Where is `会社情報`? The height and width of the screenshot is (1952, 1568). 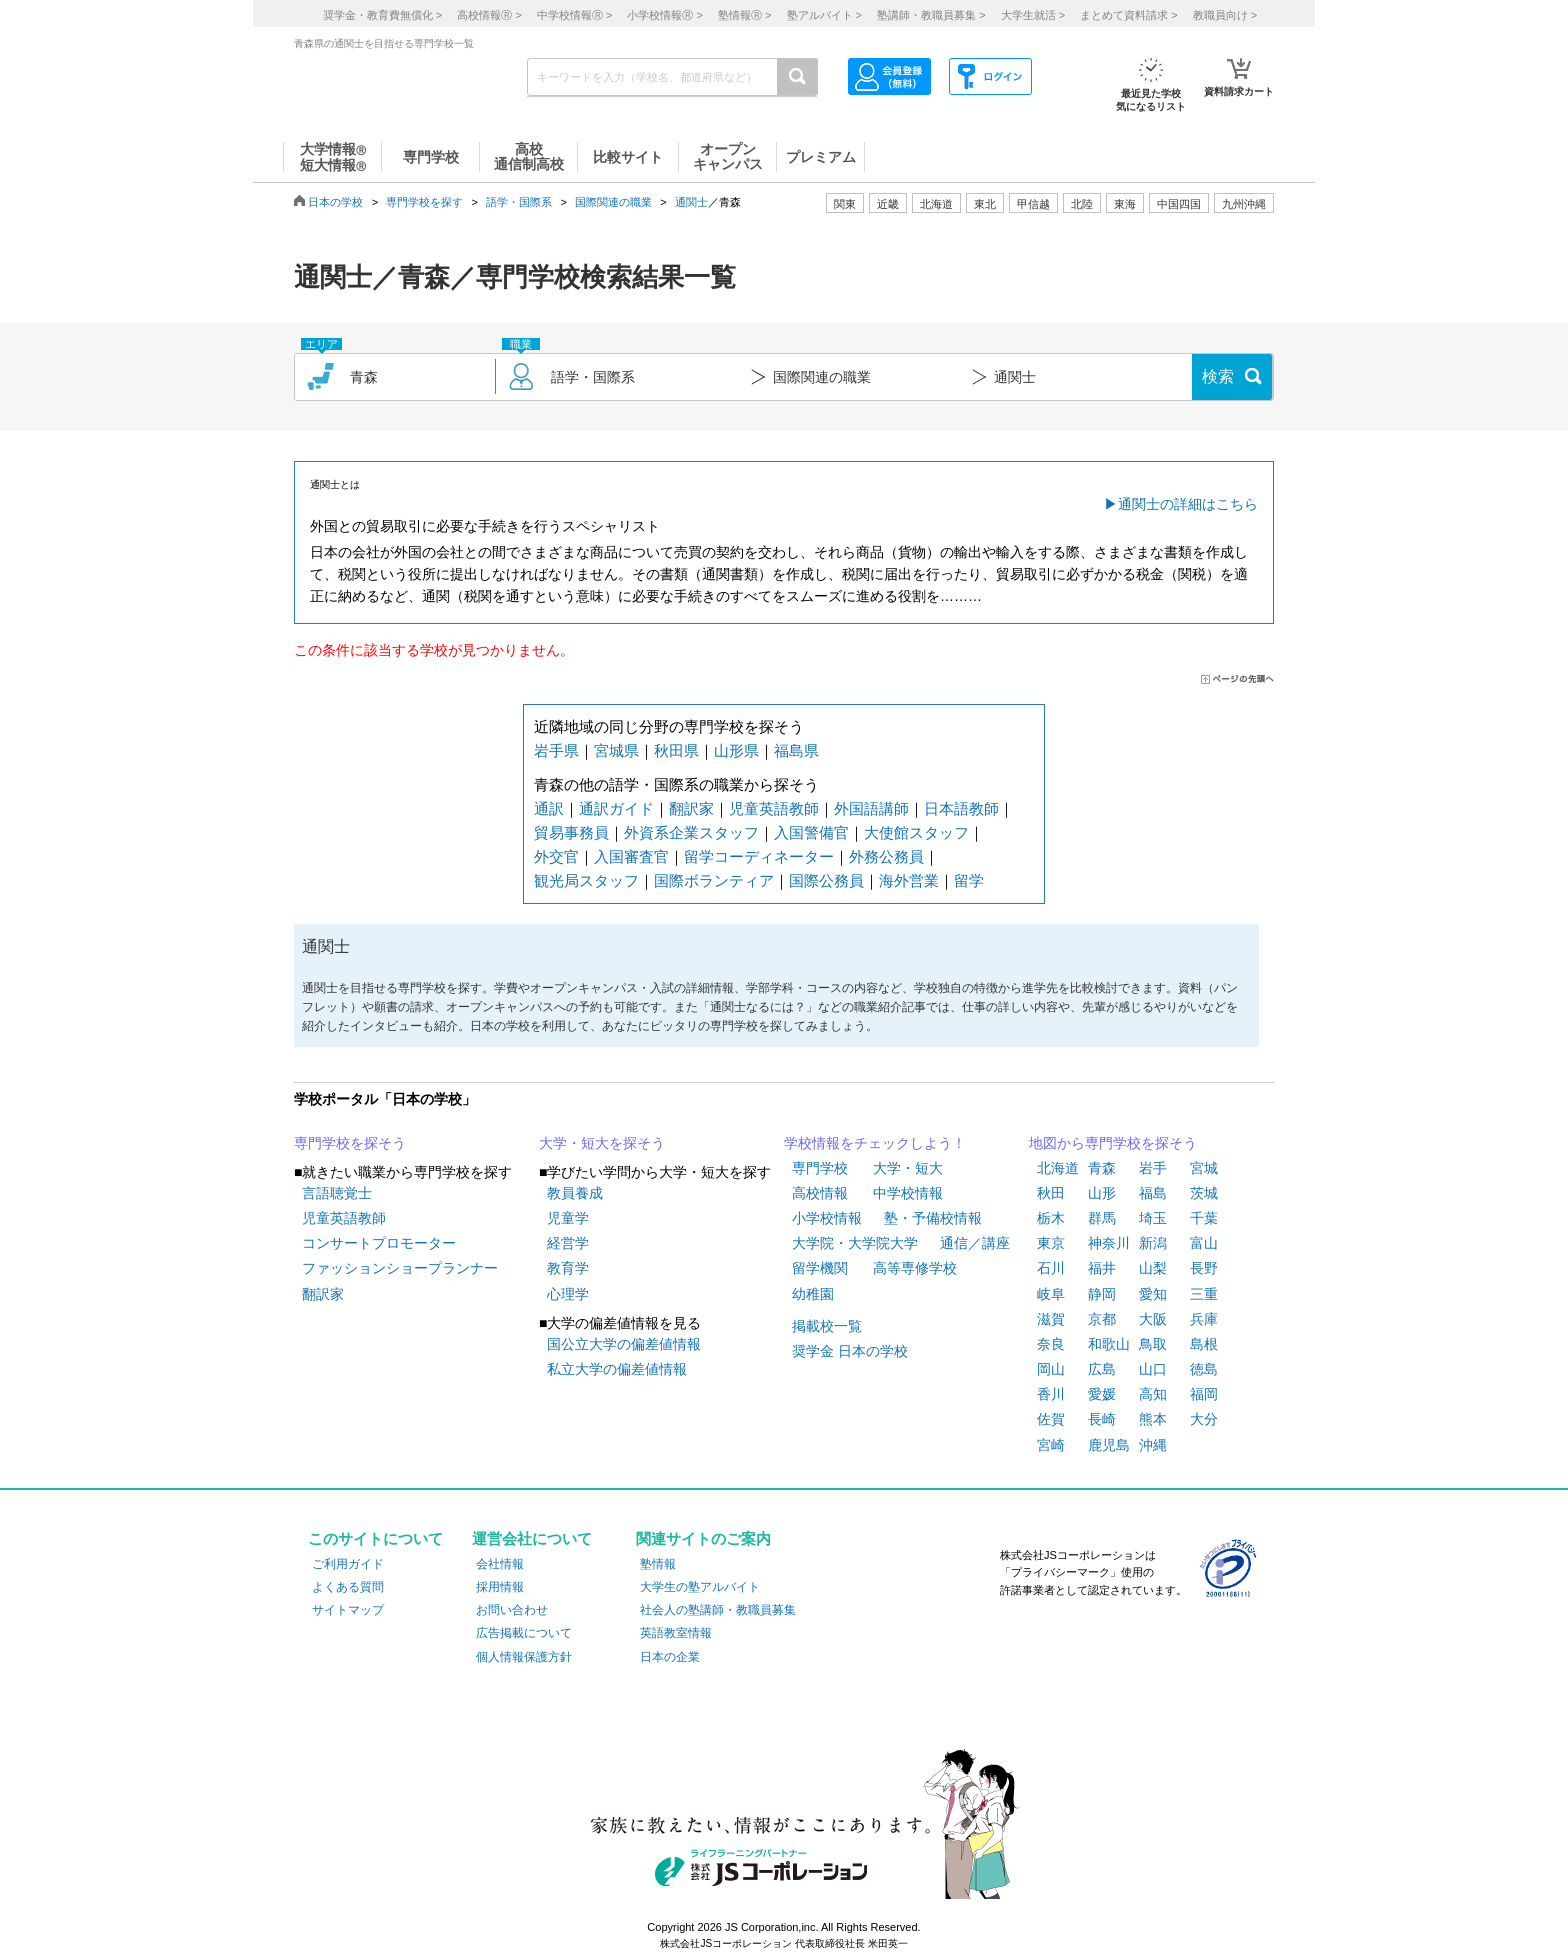 会社情報 is located at coordinates (500, 1564).